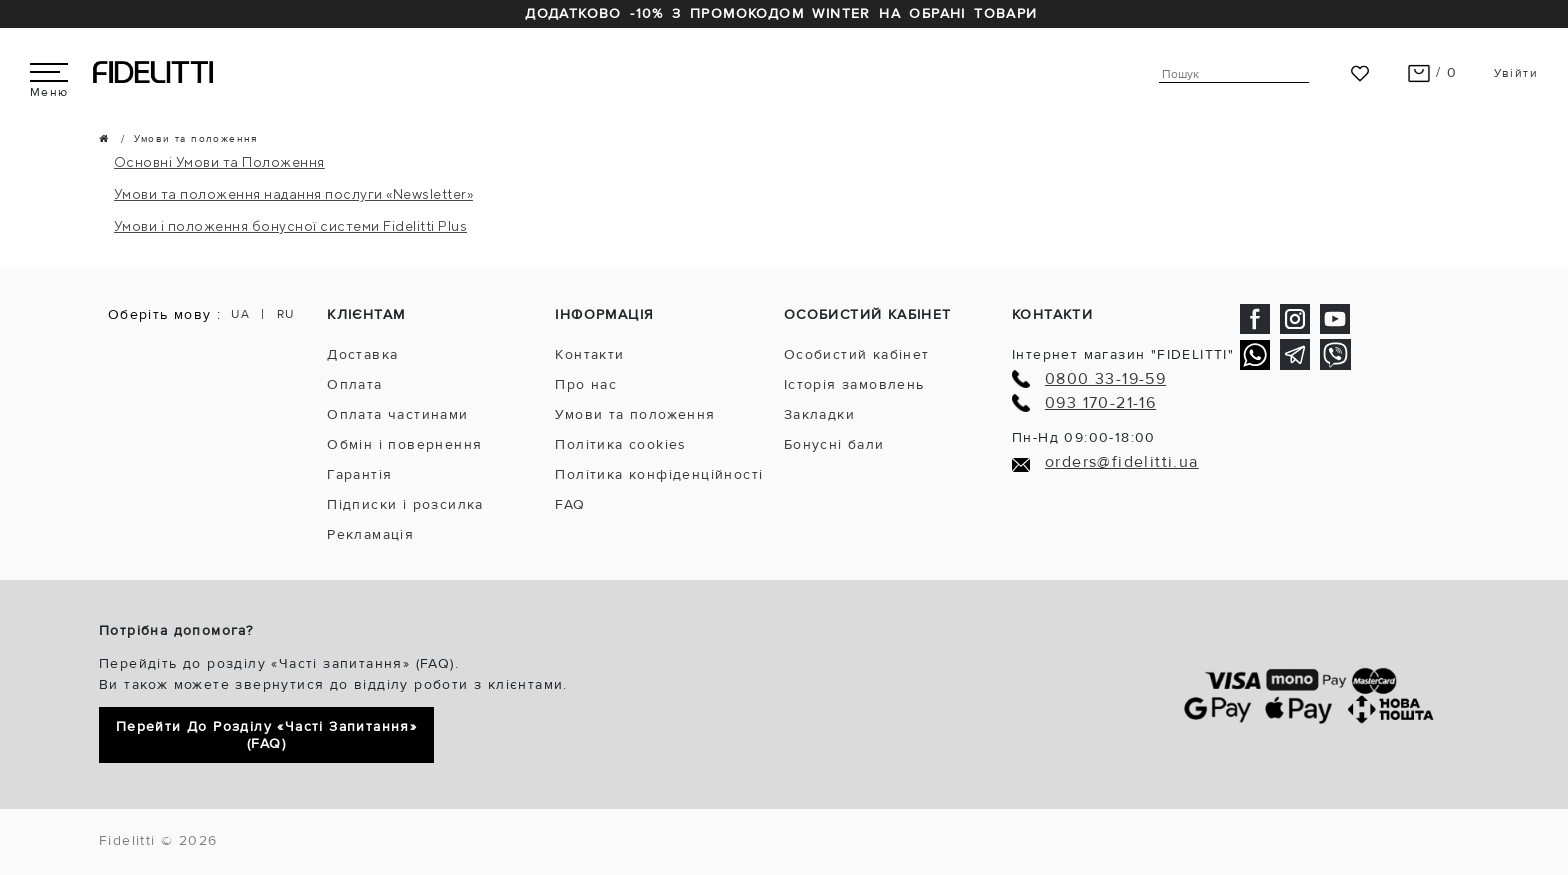 This screenshot has height=875, width=1568. I want to click on Історія замовлень, so click(854, 384).